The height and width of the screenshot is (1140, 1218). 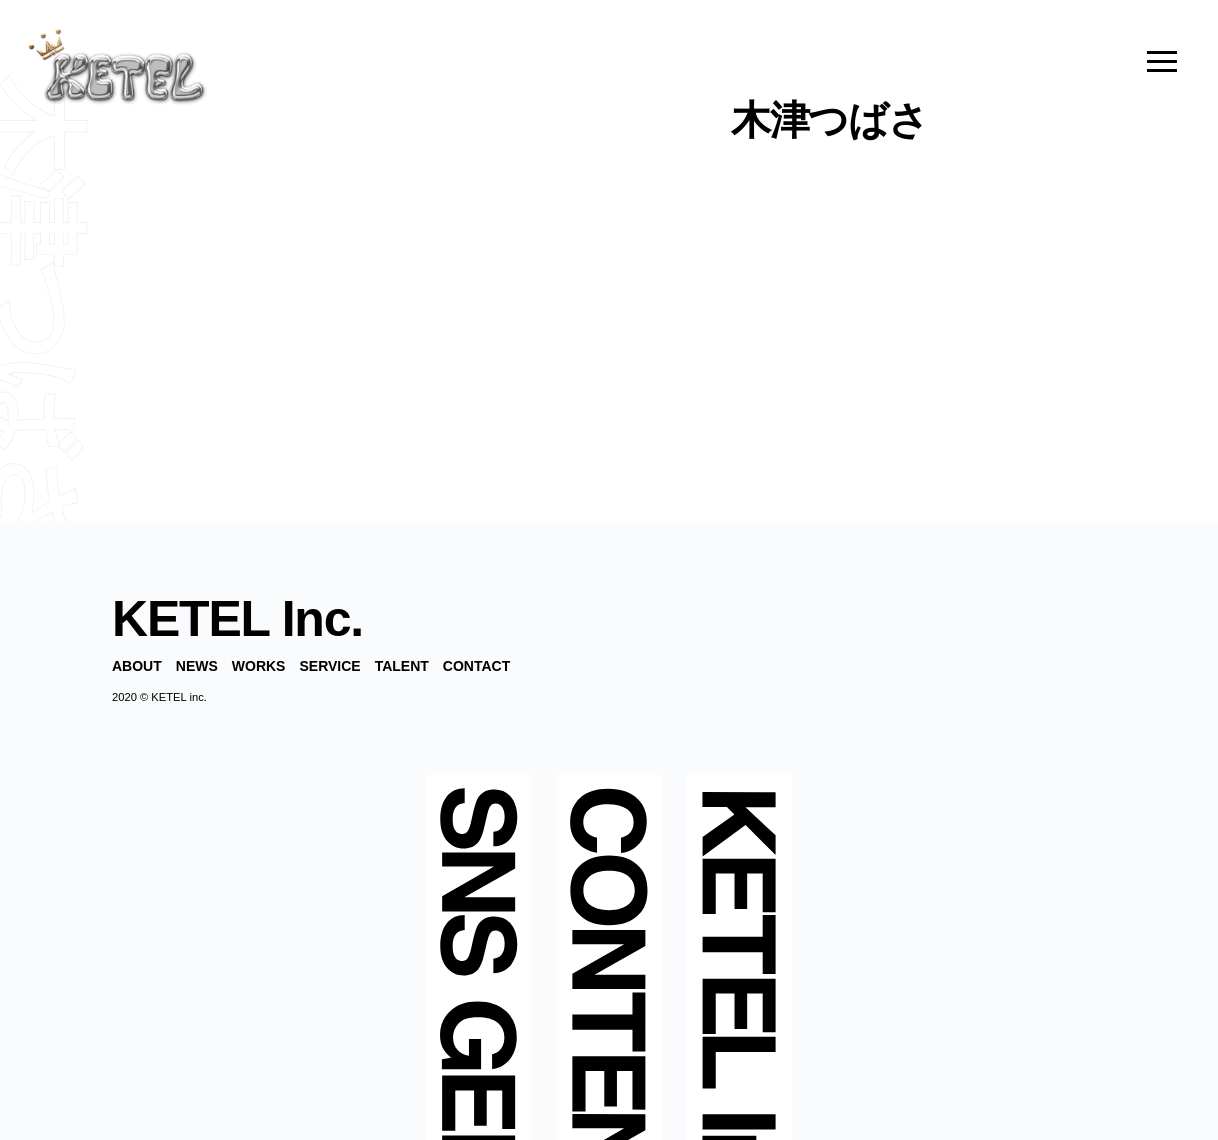 What do you see at coordinates (329, 666) in the screenshot?
I see `SERVICE` at bounding box center [329, 666].